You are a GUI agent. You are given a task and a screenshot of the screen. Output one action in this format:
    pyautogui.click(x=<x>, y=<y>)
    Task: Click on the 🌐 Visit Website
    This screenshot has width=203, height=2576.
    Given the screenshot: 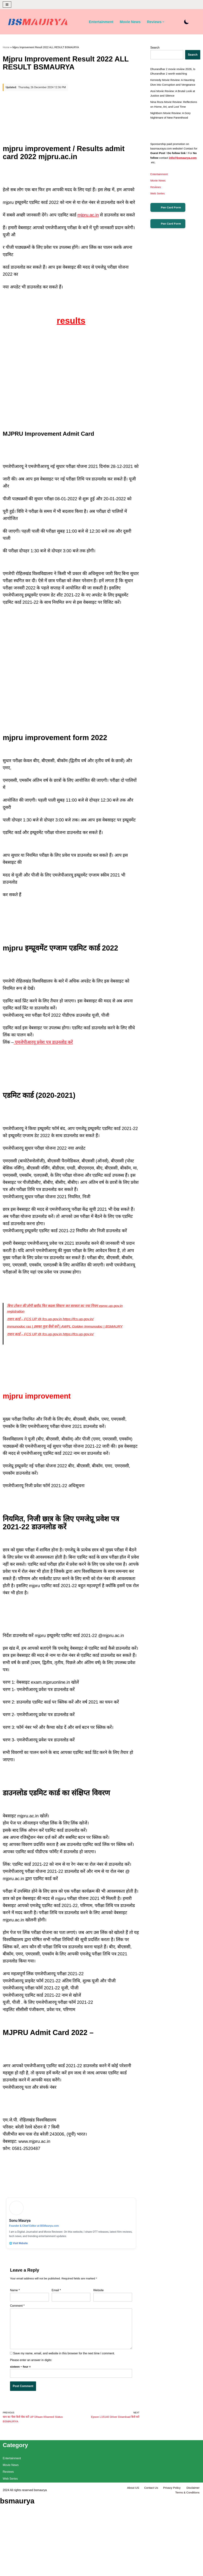 What is the action you would take?
    pyautogui.click(x=19, y=2301)
    